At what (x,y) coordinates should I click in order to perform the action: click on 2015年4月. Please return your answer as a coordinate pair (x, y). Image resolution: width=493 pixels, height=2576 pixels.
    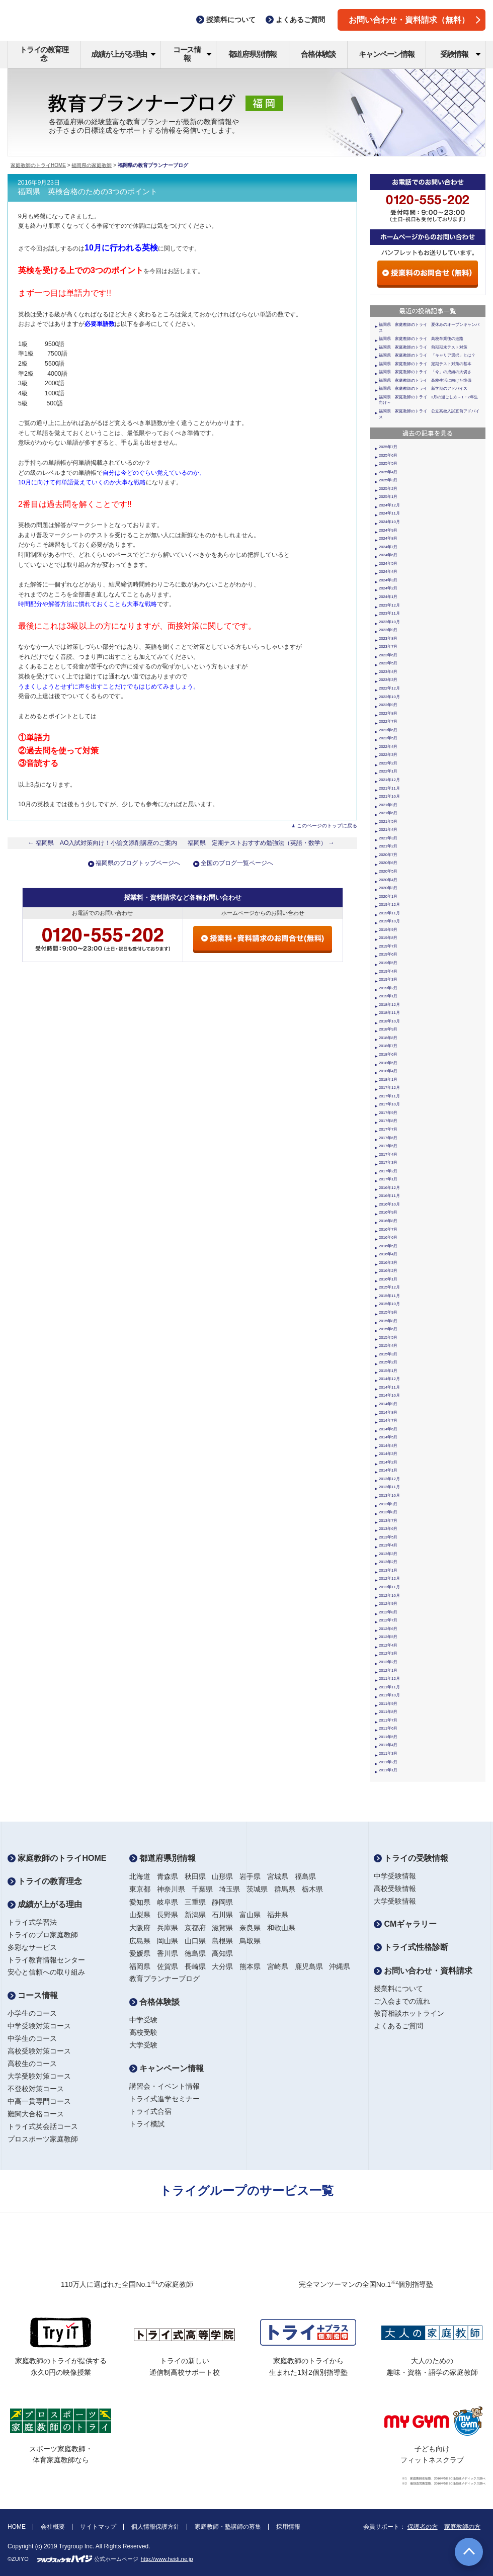
    Looking at the image, I should click on (388, 1345).